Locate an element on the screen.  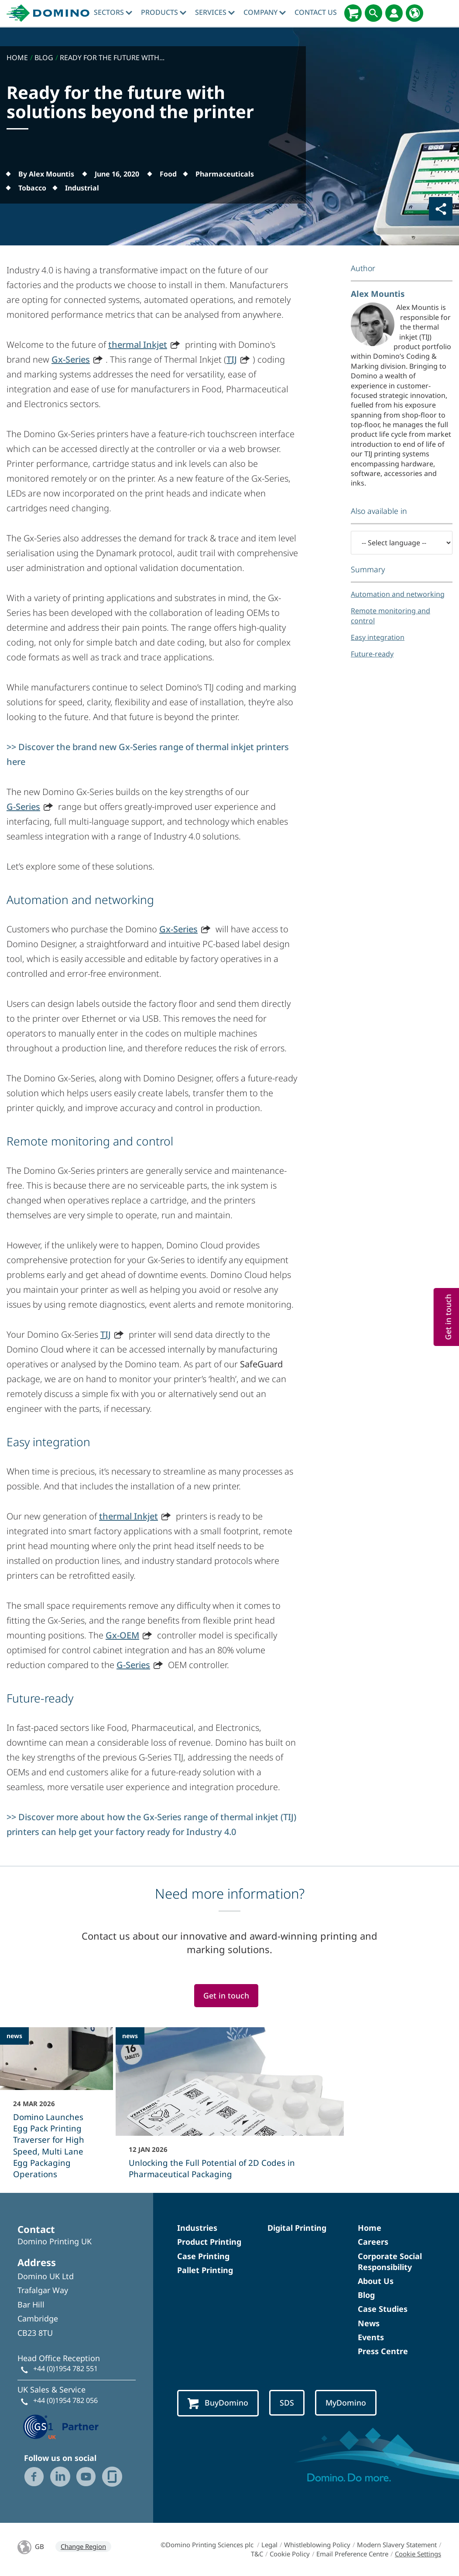
Sectors is located at coordinates (113, 12).